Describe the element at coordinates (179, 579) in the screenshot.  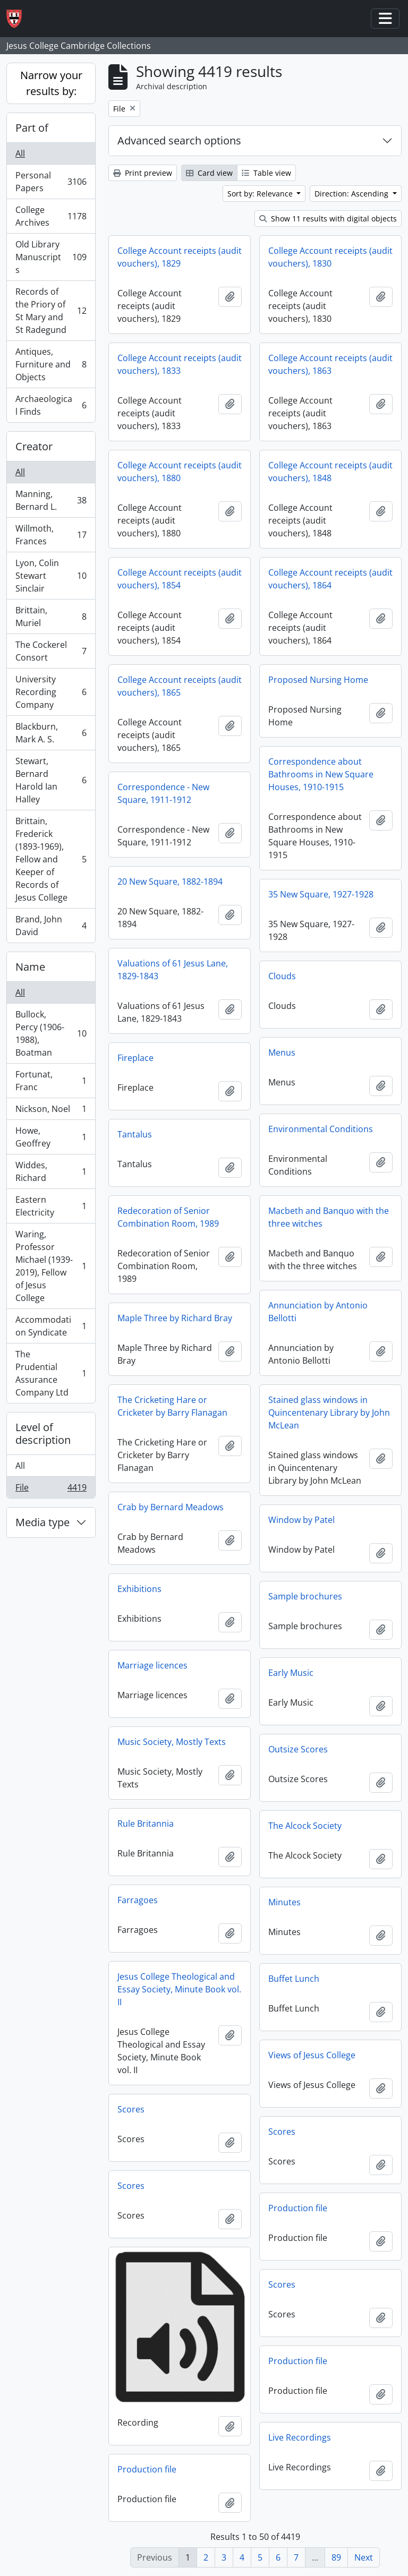
I see `College Account receipts (audit vouchers), 1854` at that location.